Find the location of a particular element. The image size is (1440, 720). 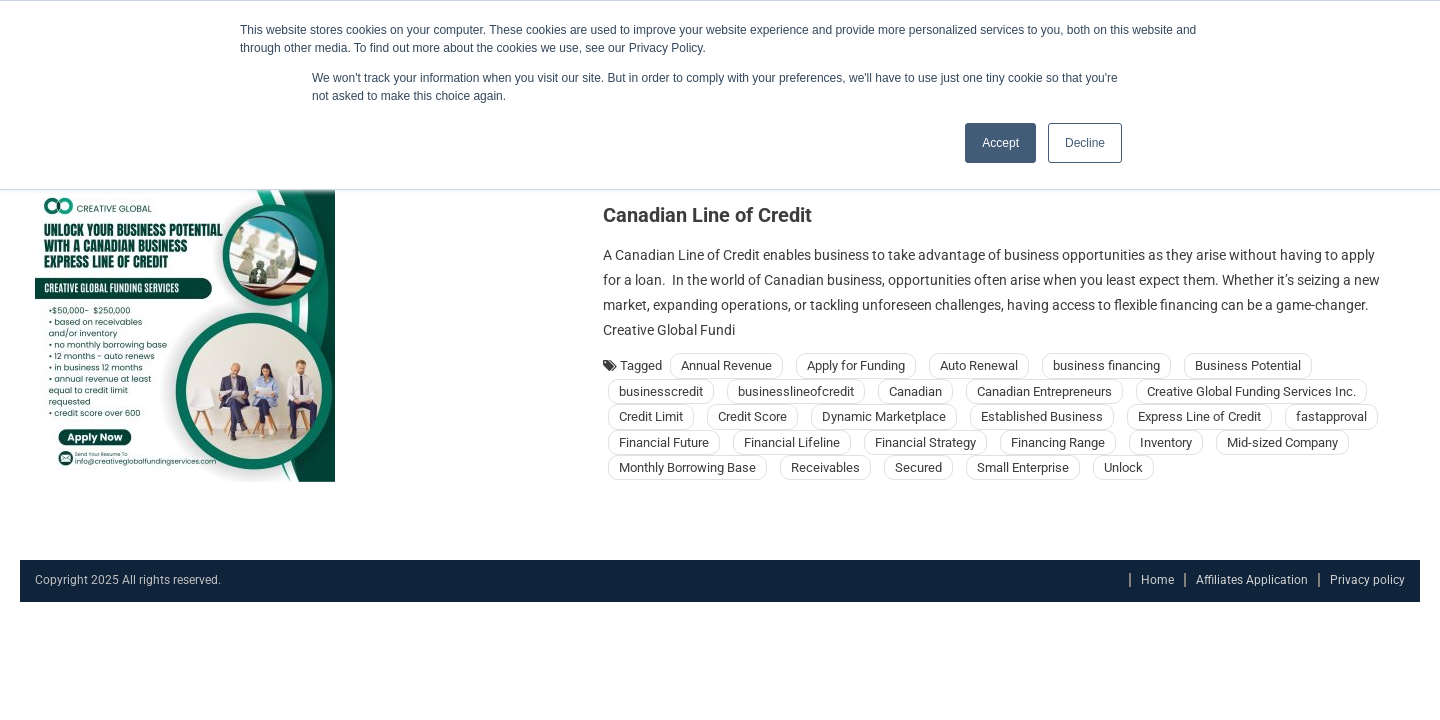

Canadian Entrepreneurs is located at coordinates (1044, 391).